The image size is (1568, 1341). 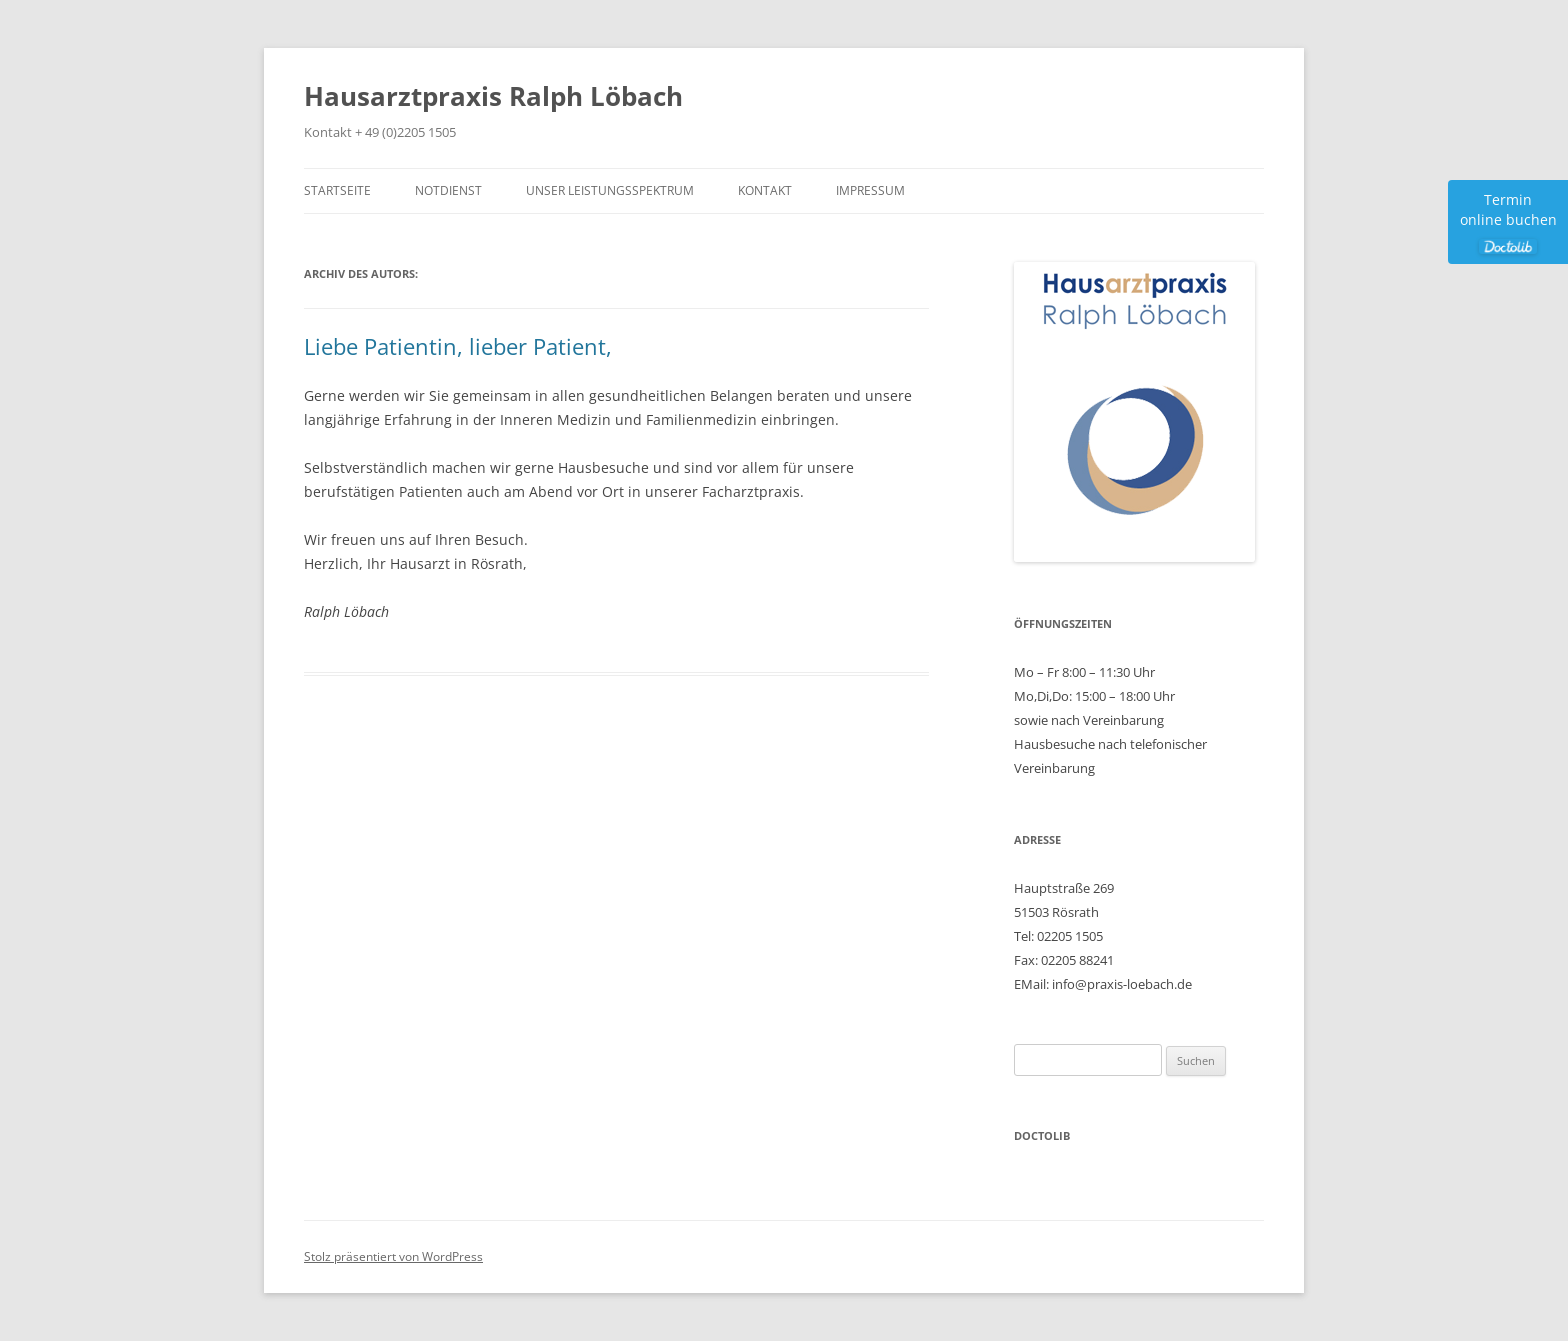 What do you see at coordinates (448, 190) in the screenshot?
I see `Notdienst` at bounding box center [448, 190].